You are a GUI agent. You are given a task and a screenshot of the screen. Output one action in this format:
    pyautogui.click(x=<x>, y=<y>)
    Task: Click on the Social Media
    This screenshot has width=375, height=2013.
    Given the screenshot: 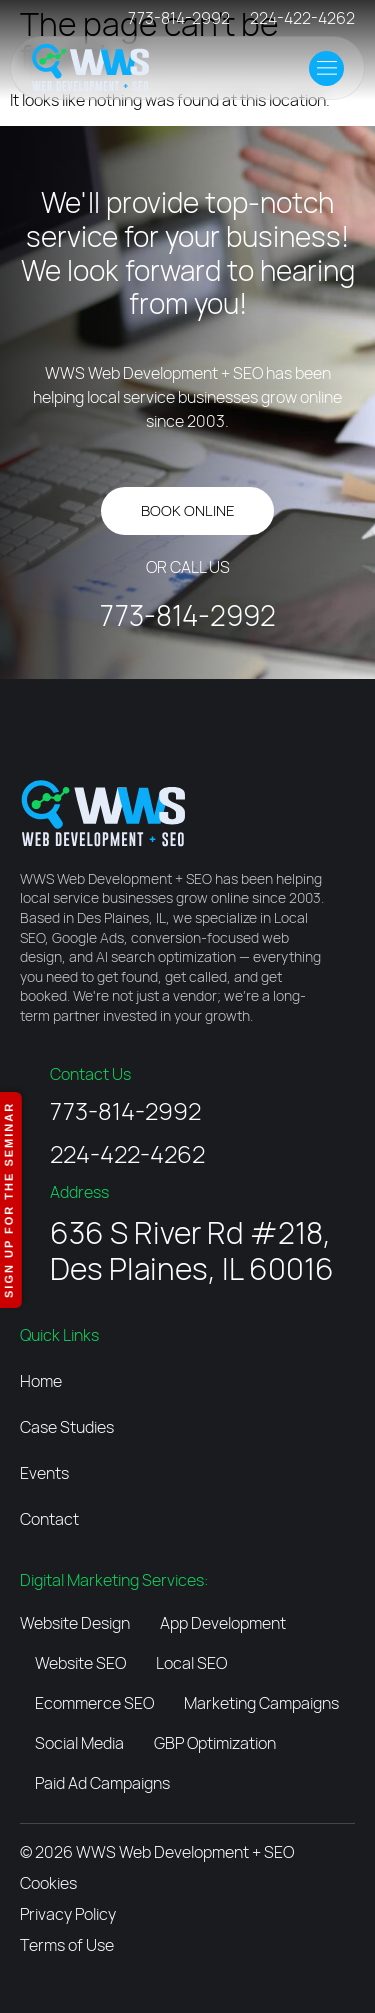 What is the action you would take?
    pyautogui.click(x=79, y=1743)
    